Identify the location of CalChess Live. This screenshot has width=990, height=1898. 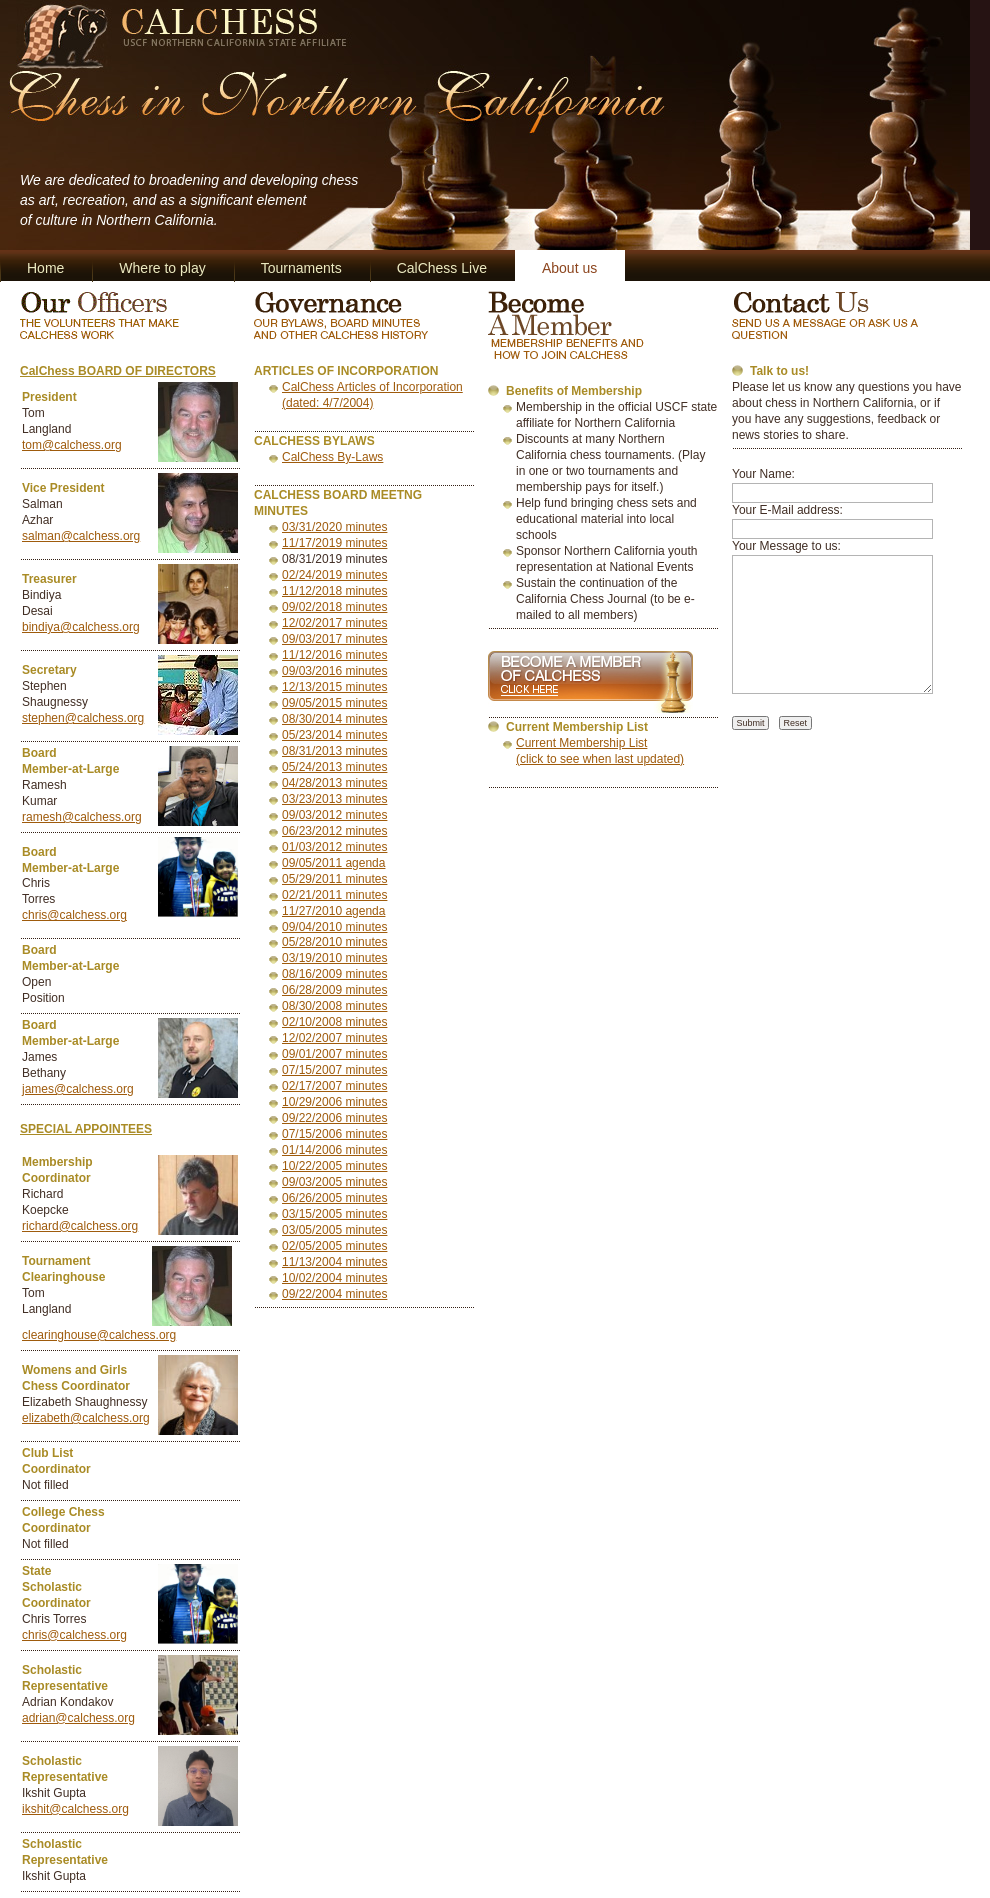
(442, 268).